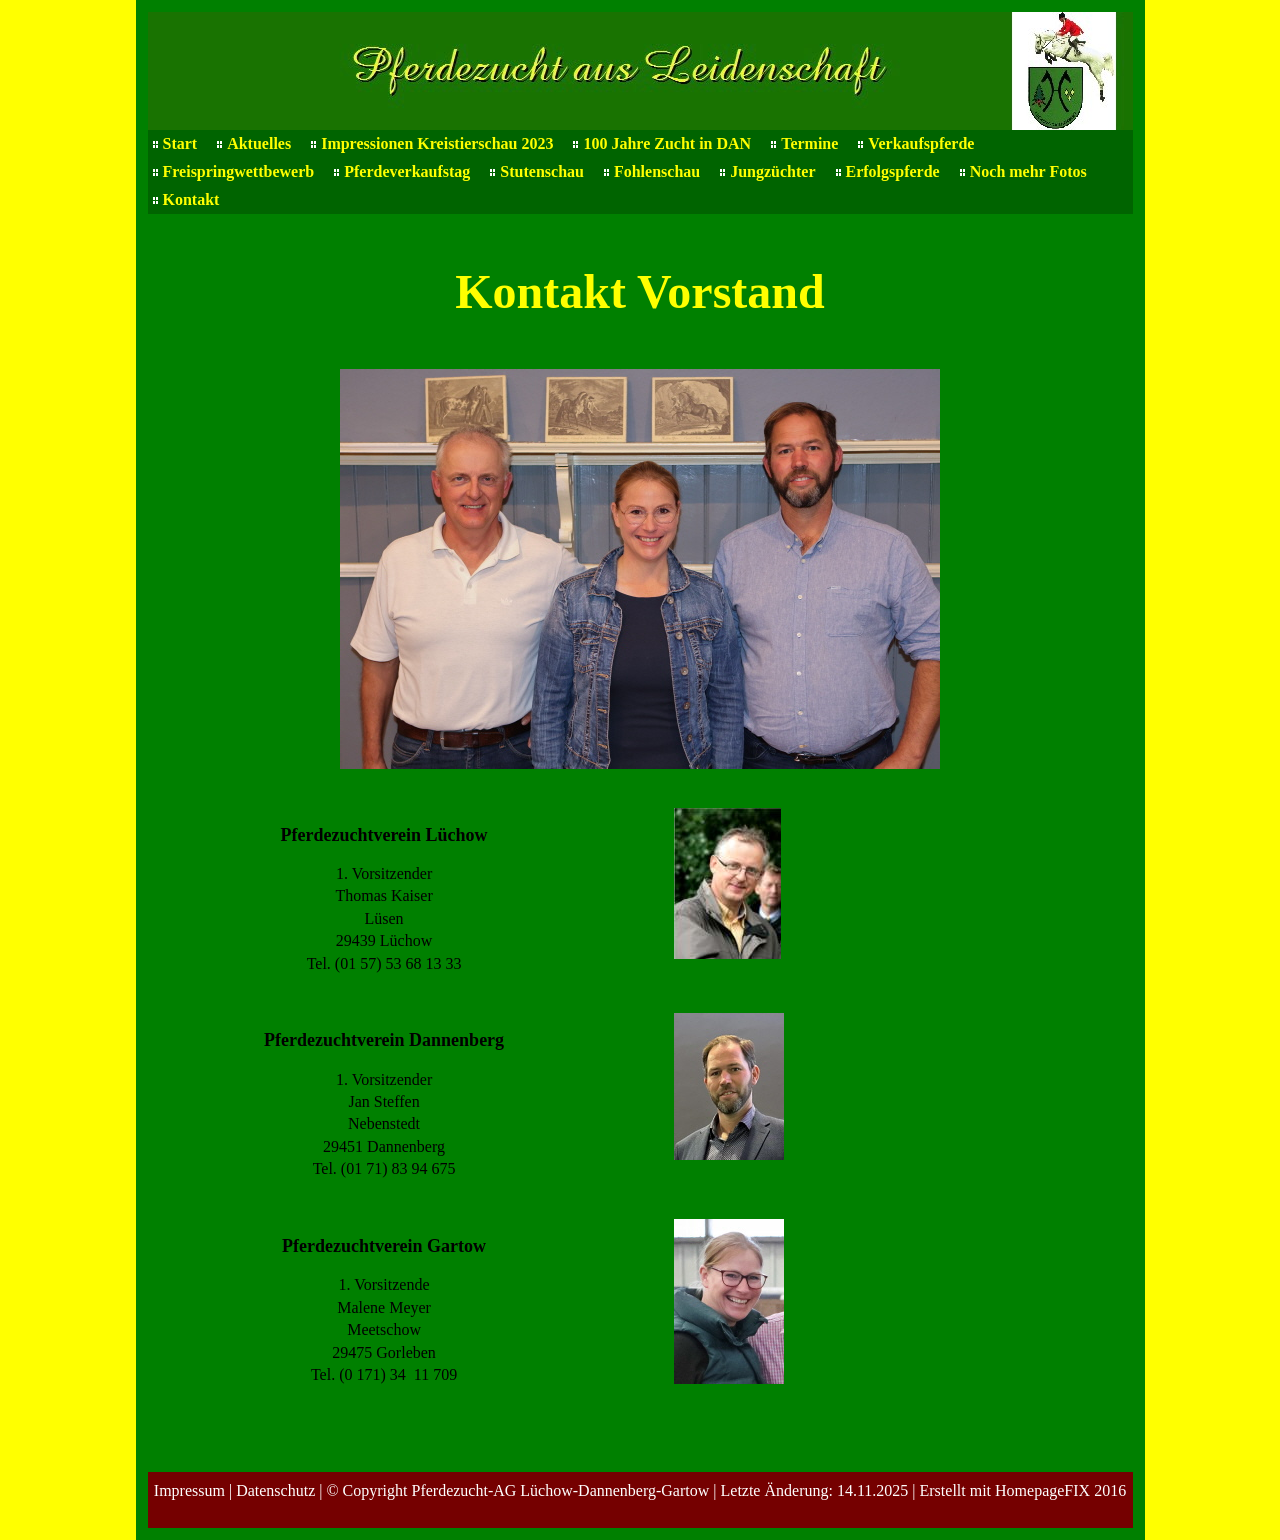 This screenshot has height=1540, width=1280. What do you see at coordinates (437, 143) in the screenshot?
I see `Impressionen Kreistierschau 2023` at bounding box center [437, 143].